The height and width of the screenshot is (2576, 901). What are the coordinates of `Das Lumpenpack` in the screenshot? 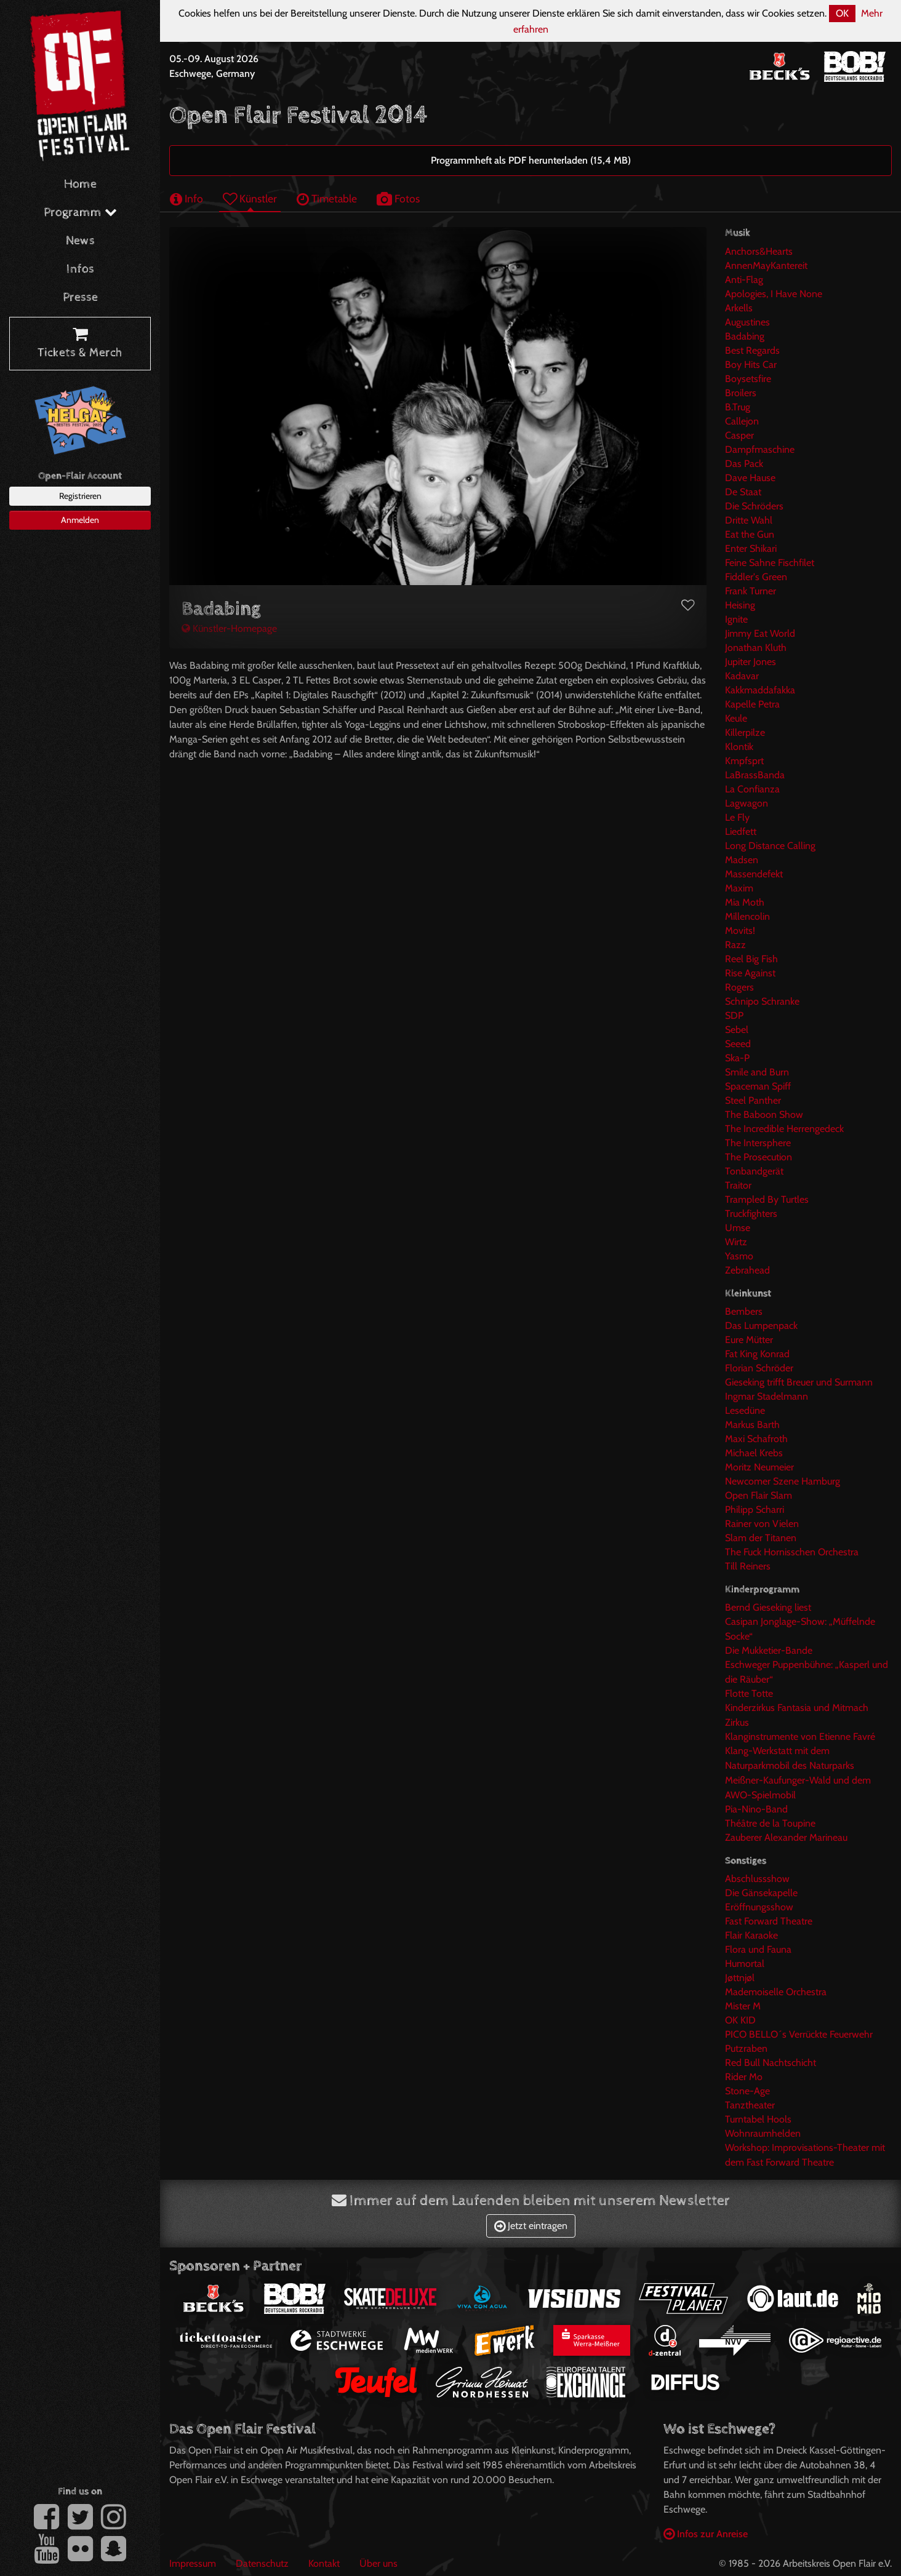 It's located at (761, 1325).